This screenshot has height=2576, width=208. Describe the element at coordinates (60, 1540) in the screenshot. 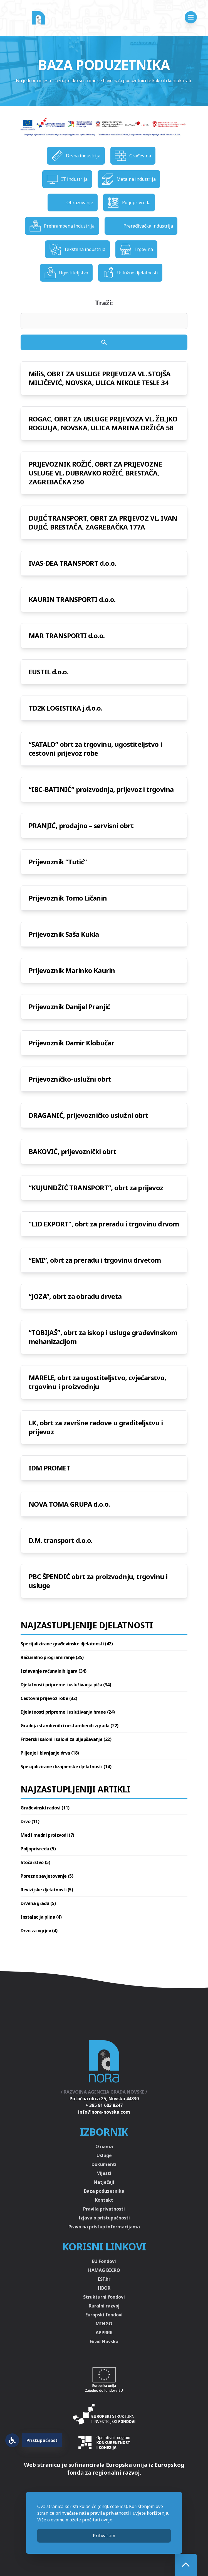

I see `D.M. transport d.o.o.` at that location.